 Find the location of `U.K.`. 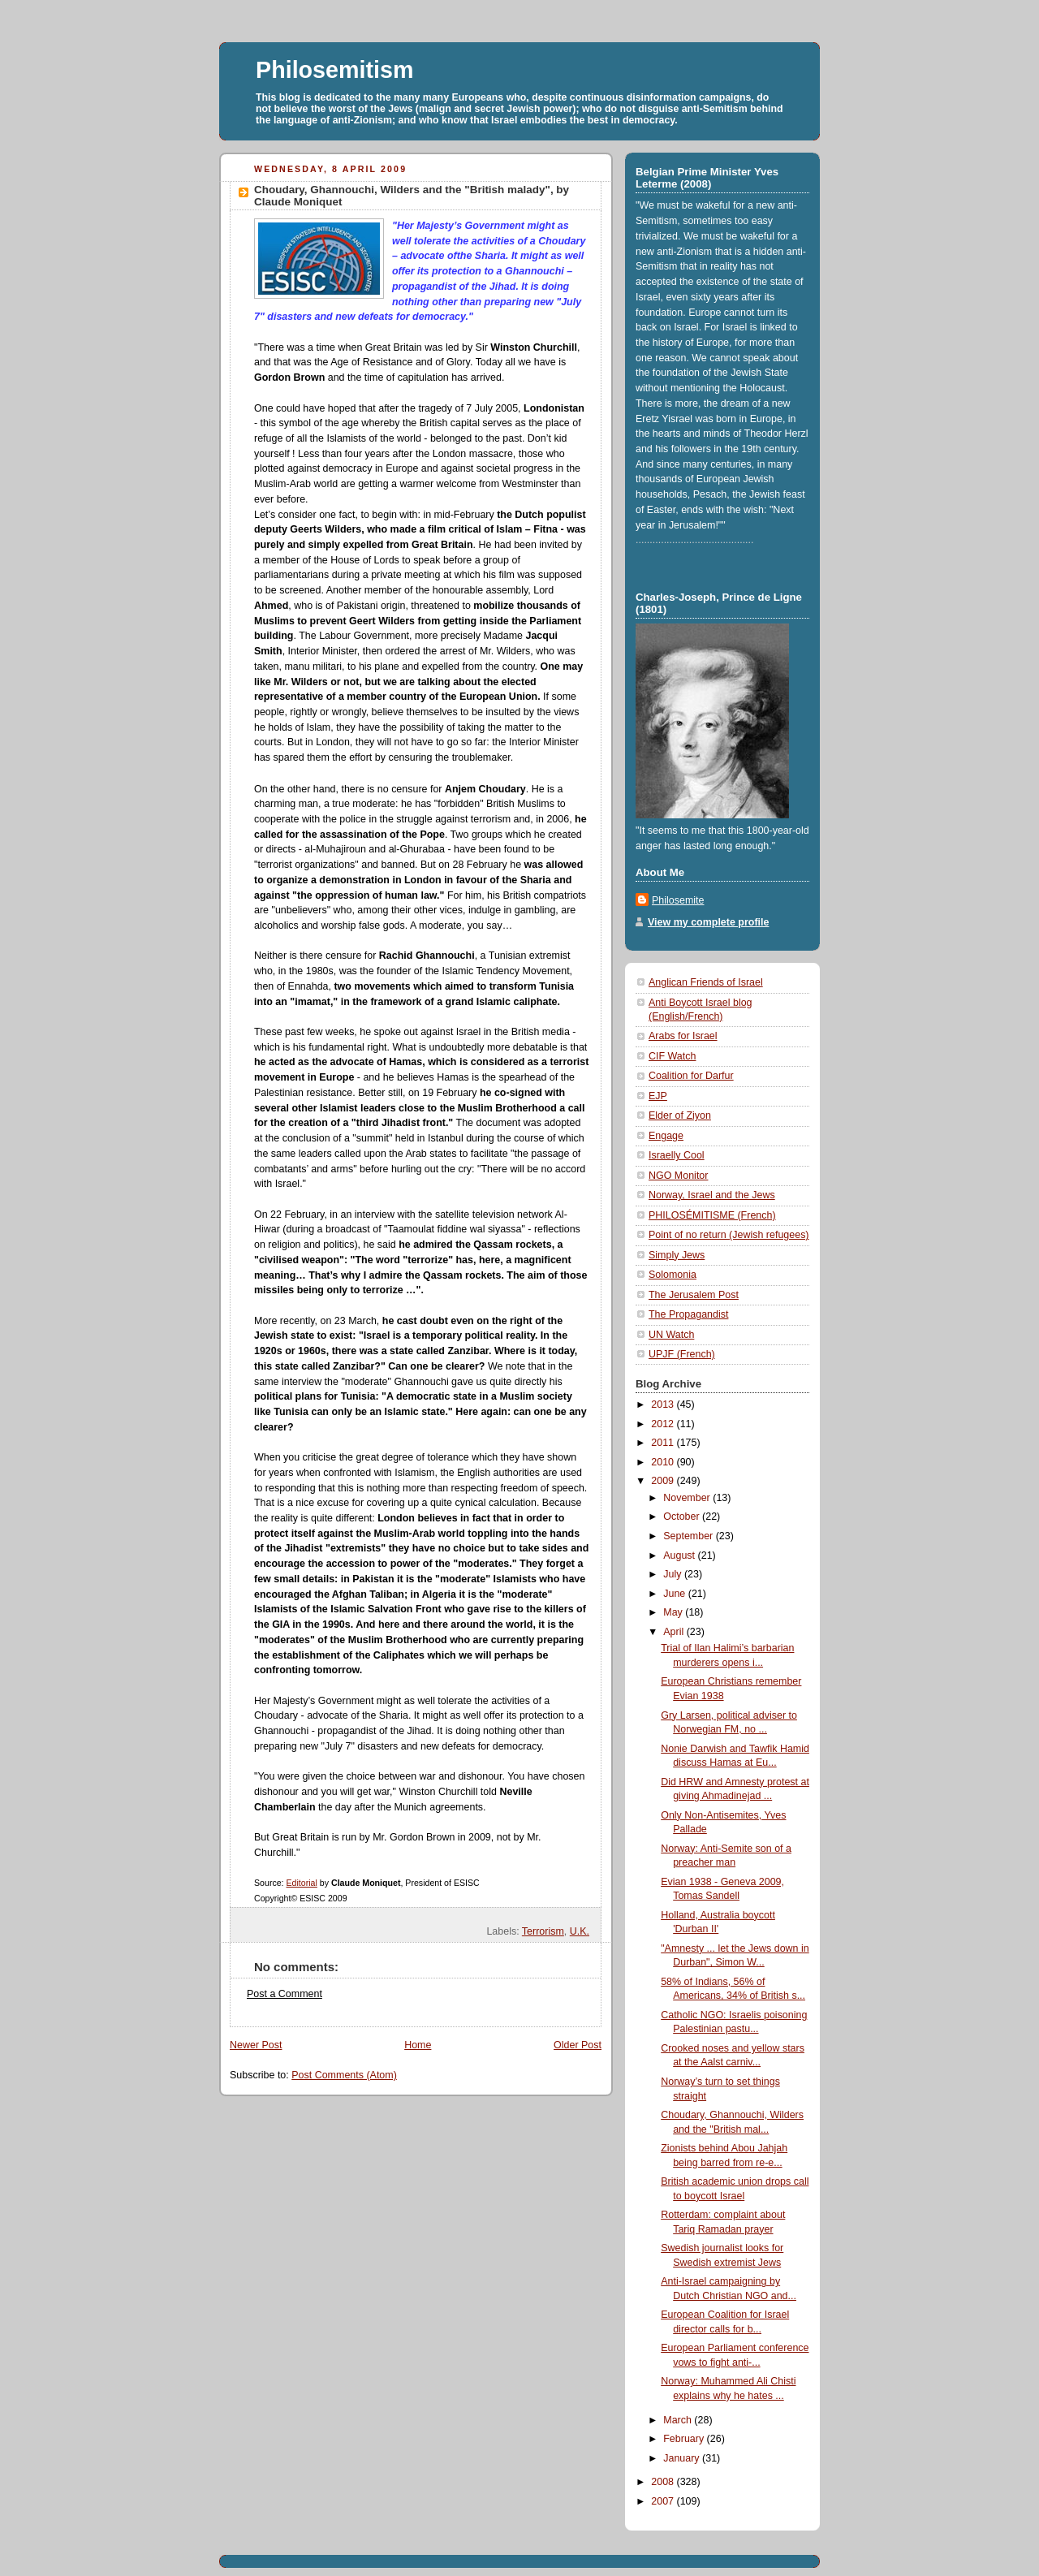

U.K. is located at coordinates (579, 1931).